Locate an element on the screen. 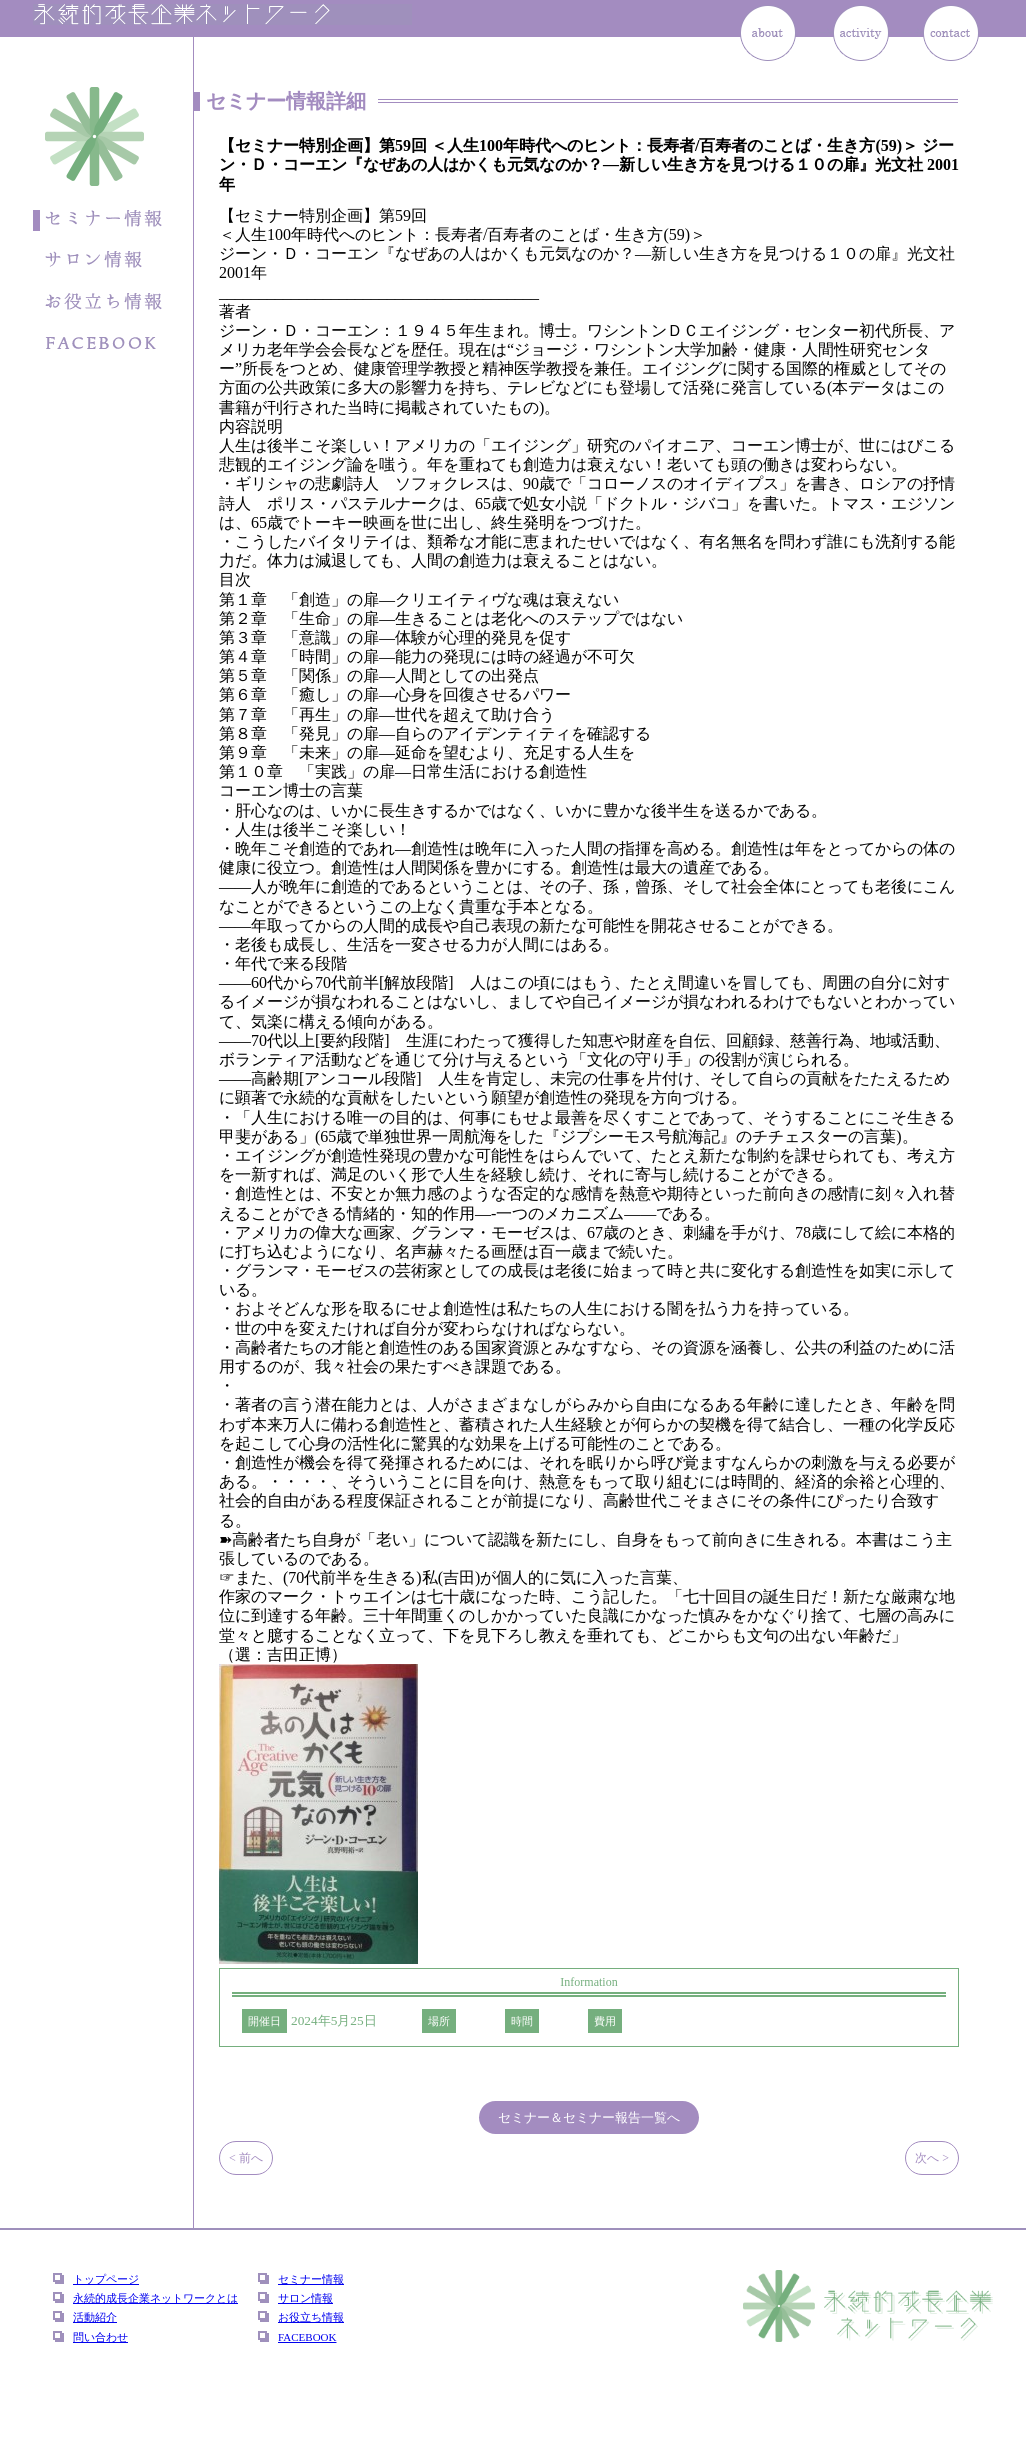 This screenshot has height=2442, width=1026. < 前へ is located at coordinates (246, 2158).